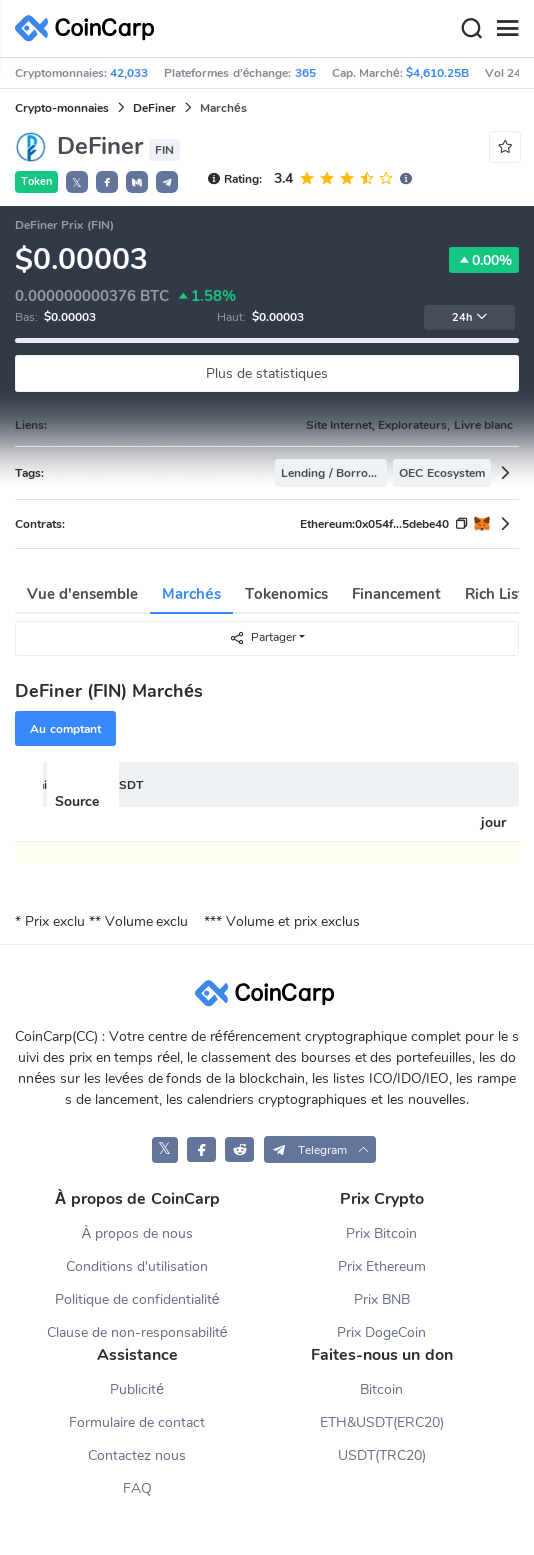 The height and width of the screenshot is (1555, 534). I want to click on Tokenomics, so click(286, 594).